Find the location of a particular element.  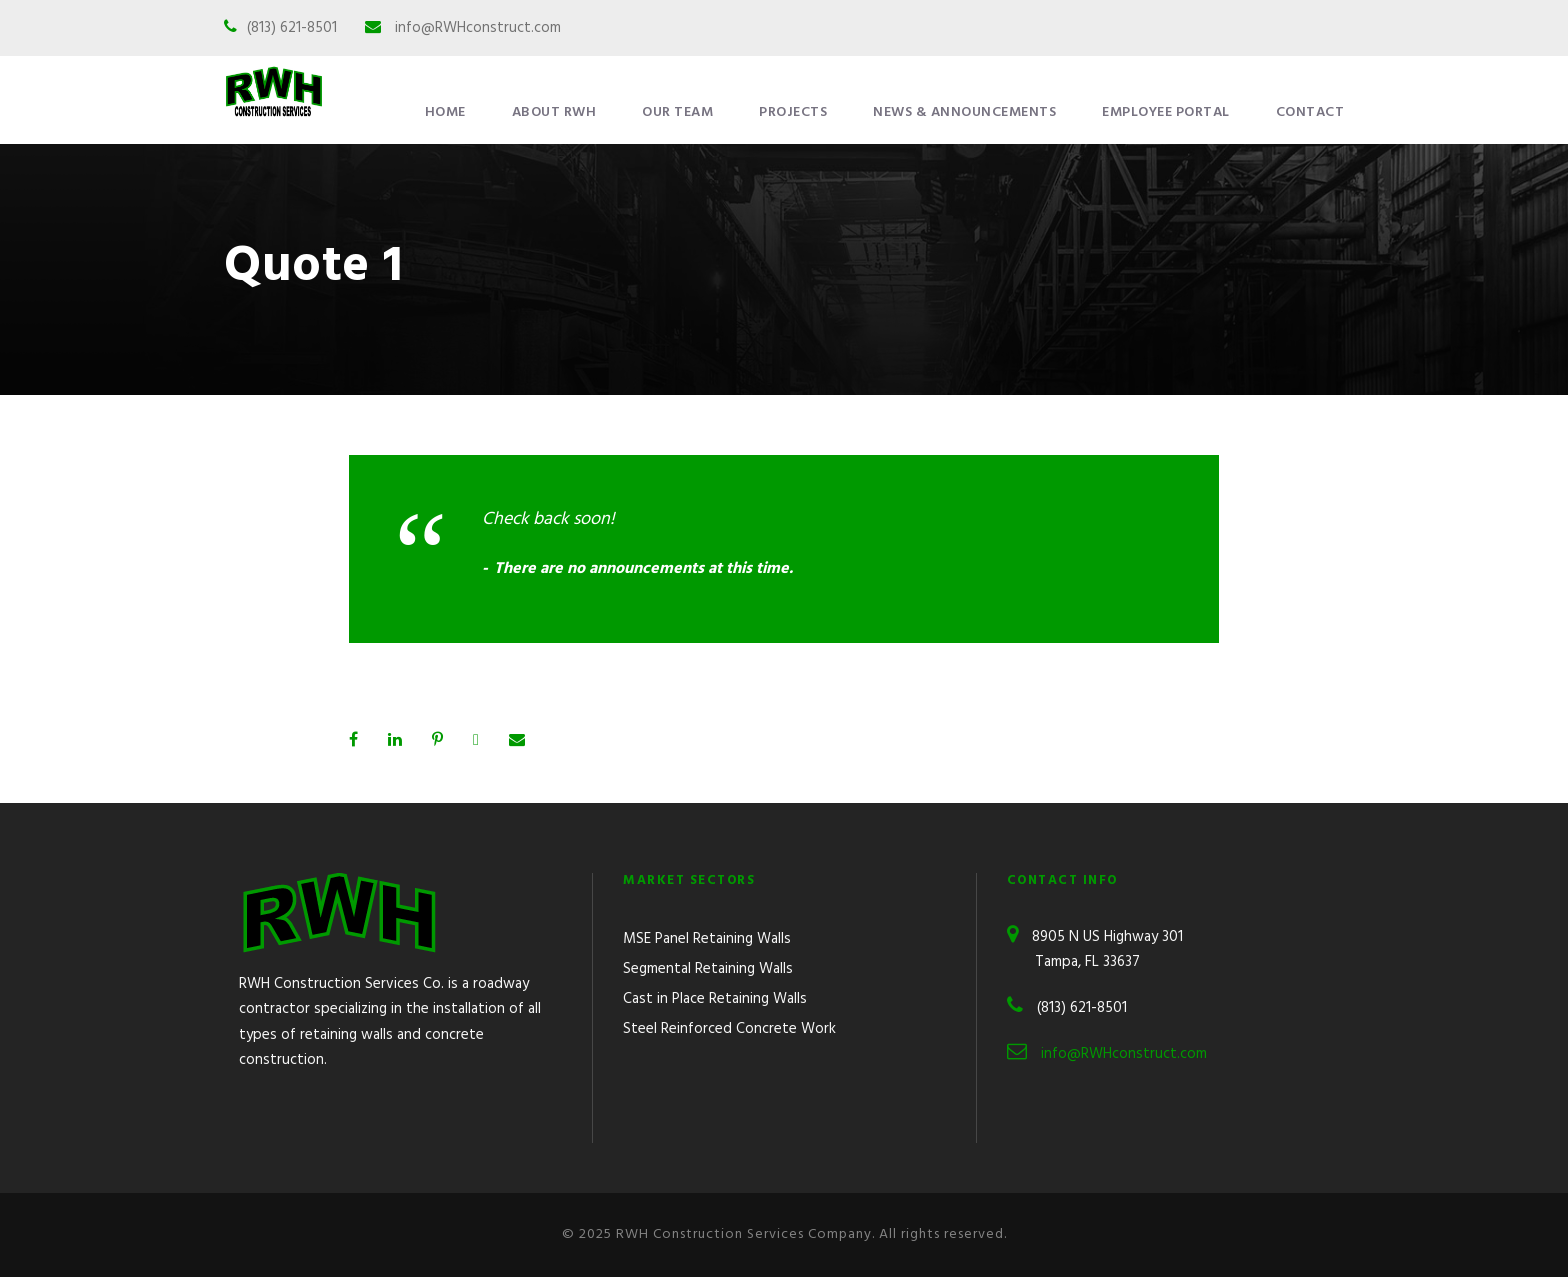

Our Team is located at coordinates (677, 112).